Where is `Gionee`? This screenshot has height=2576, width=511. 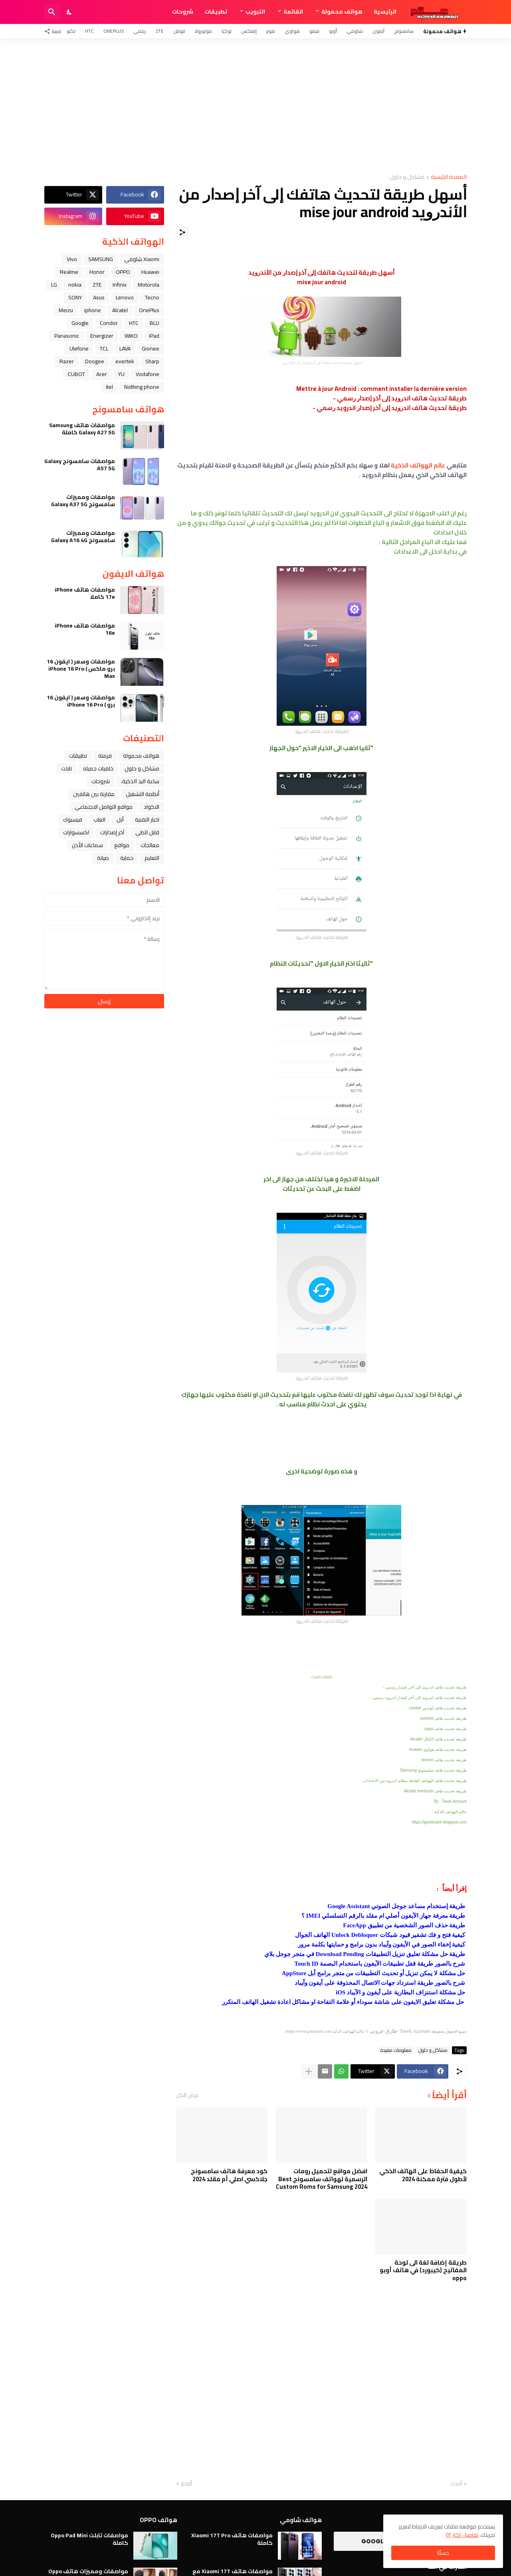
Gionee is located at coordinates (150, 348).